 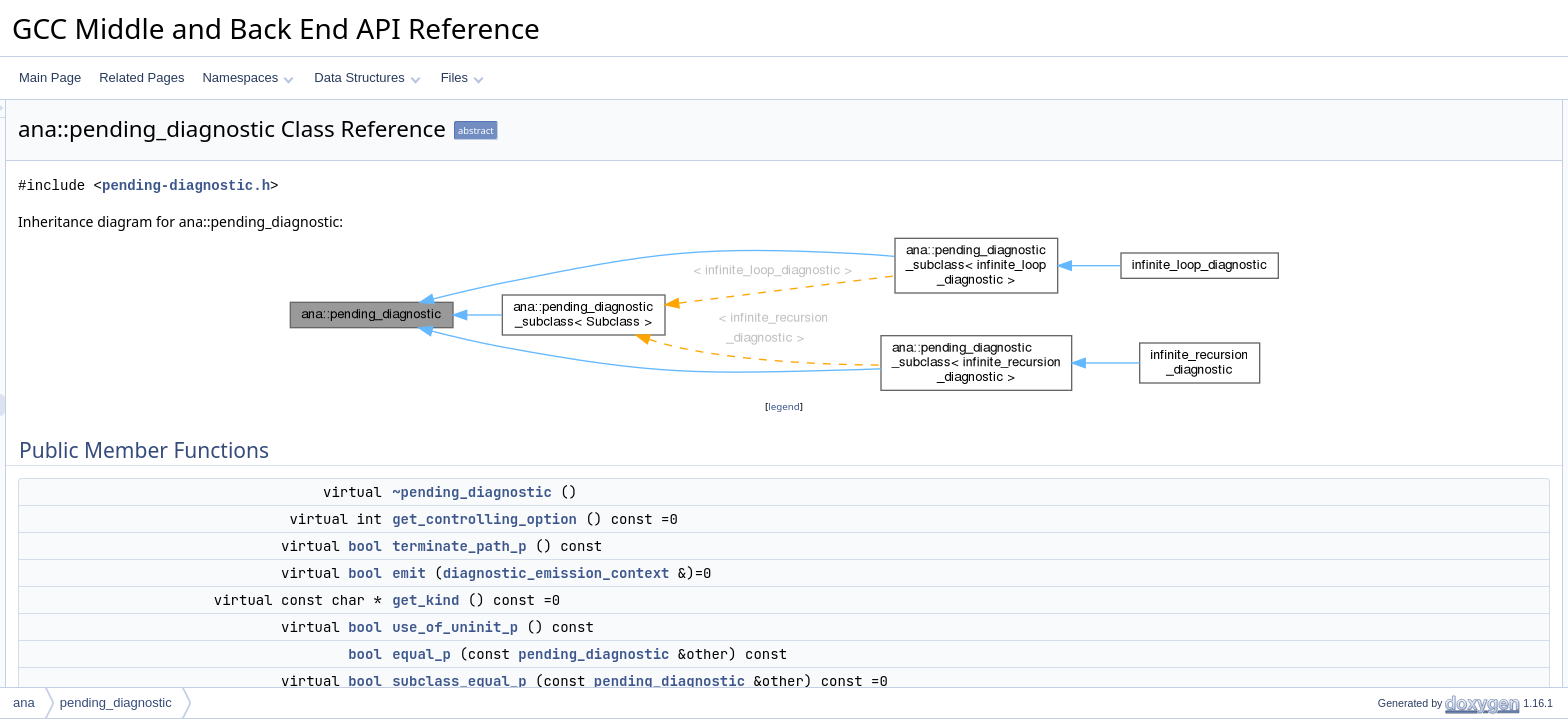 I want to click on pending-diagnostic.h, so click(x=436, y=185).